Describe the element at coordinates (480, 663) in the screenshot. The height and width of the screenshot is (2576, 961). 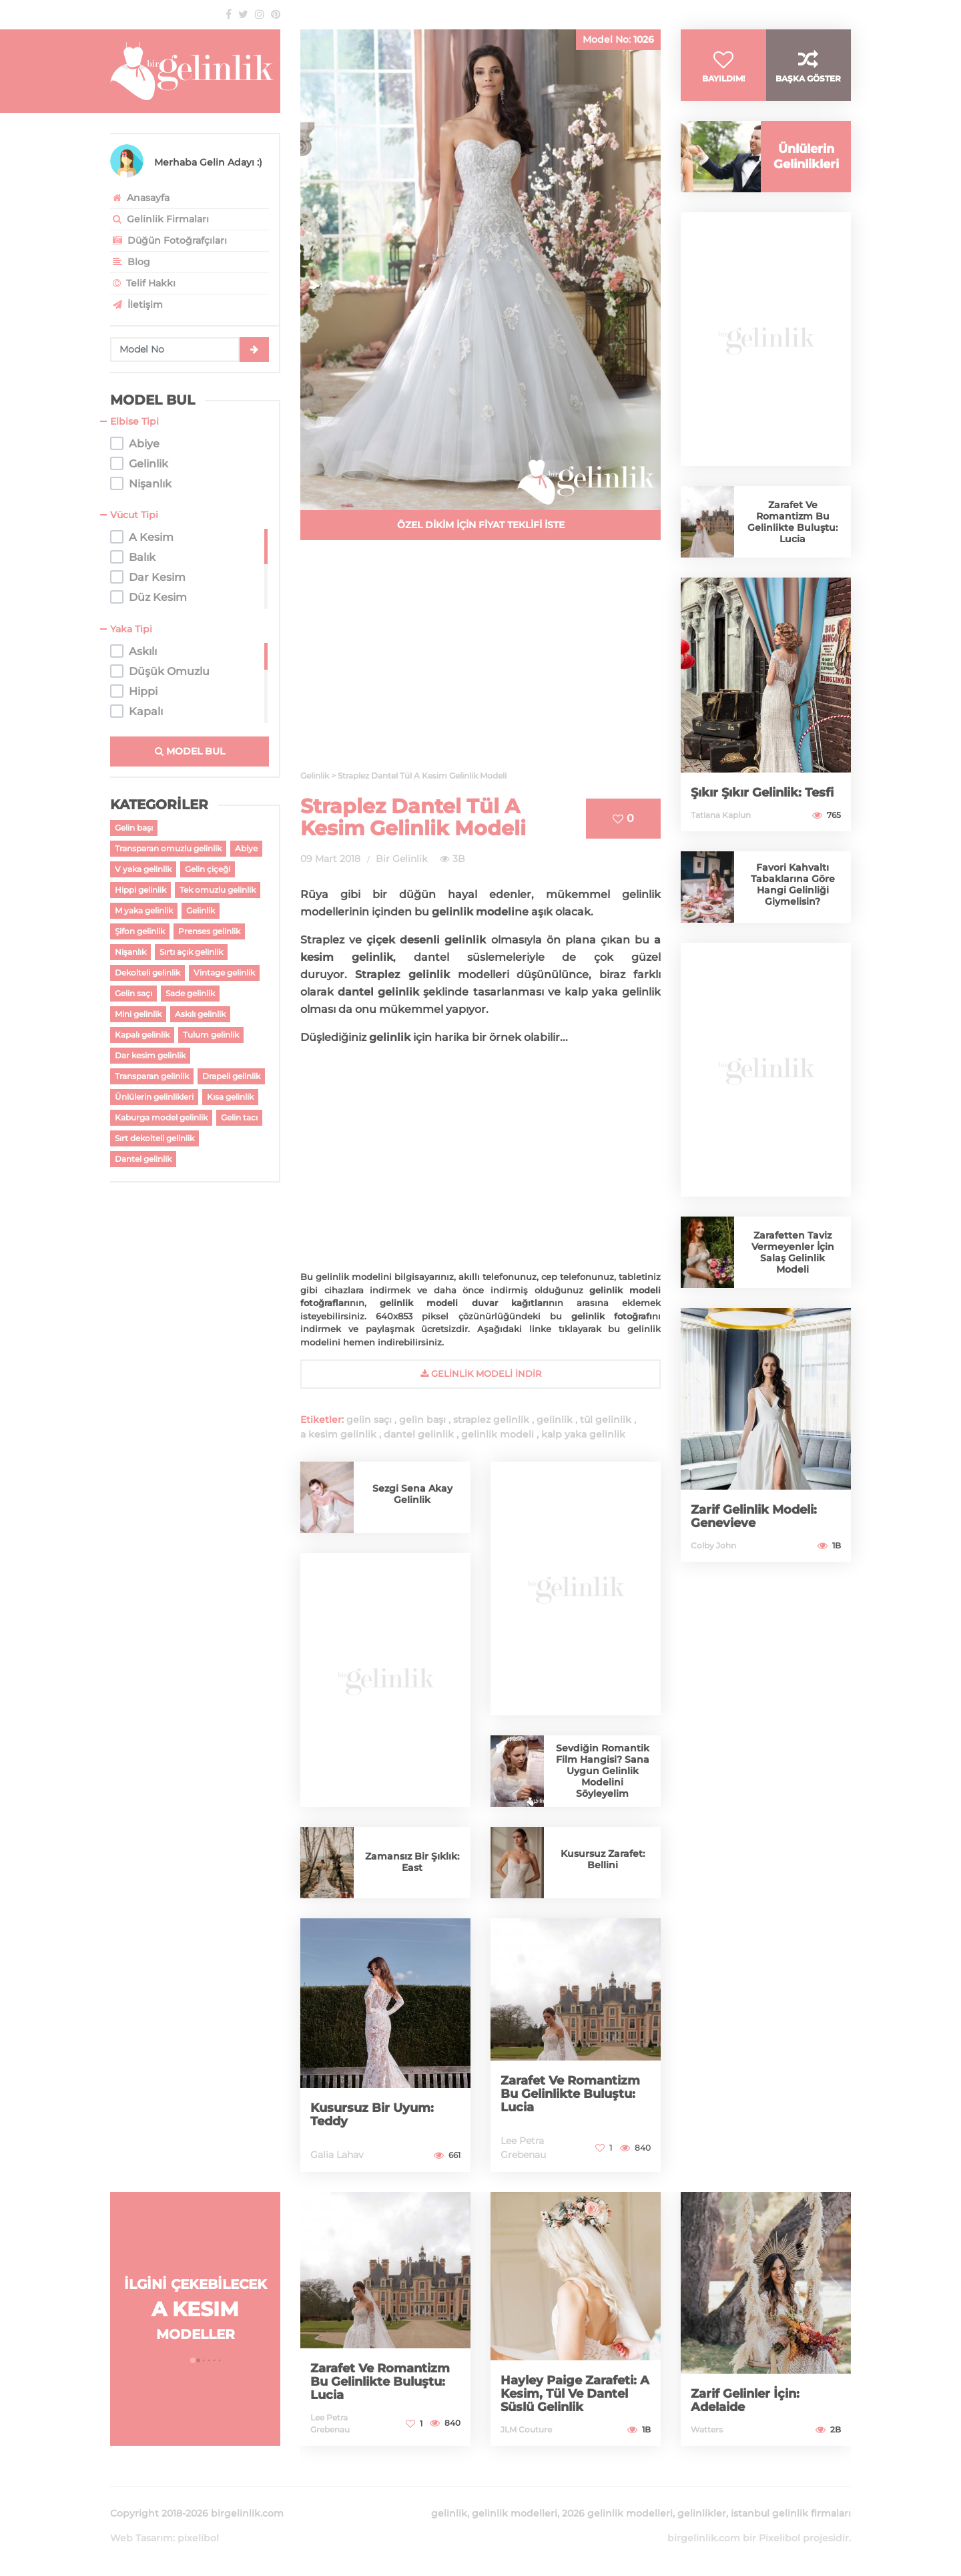
I see `[Advertisement]` at that location.